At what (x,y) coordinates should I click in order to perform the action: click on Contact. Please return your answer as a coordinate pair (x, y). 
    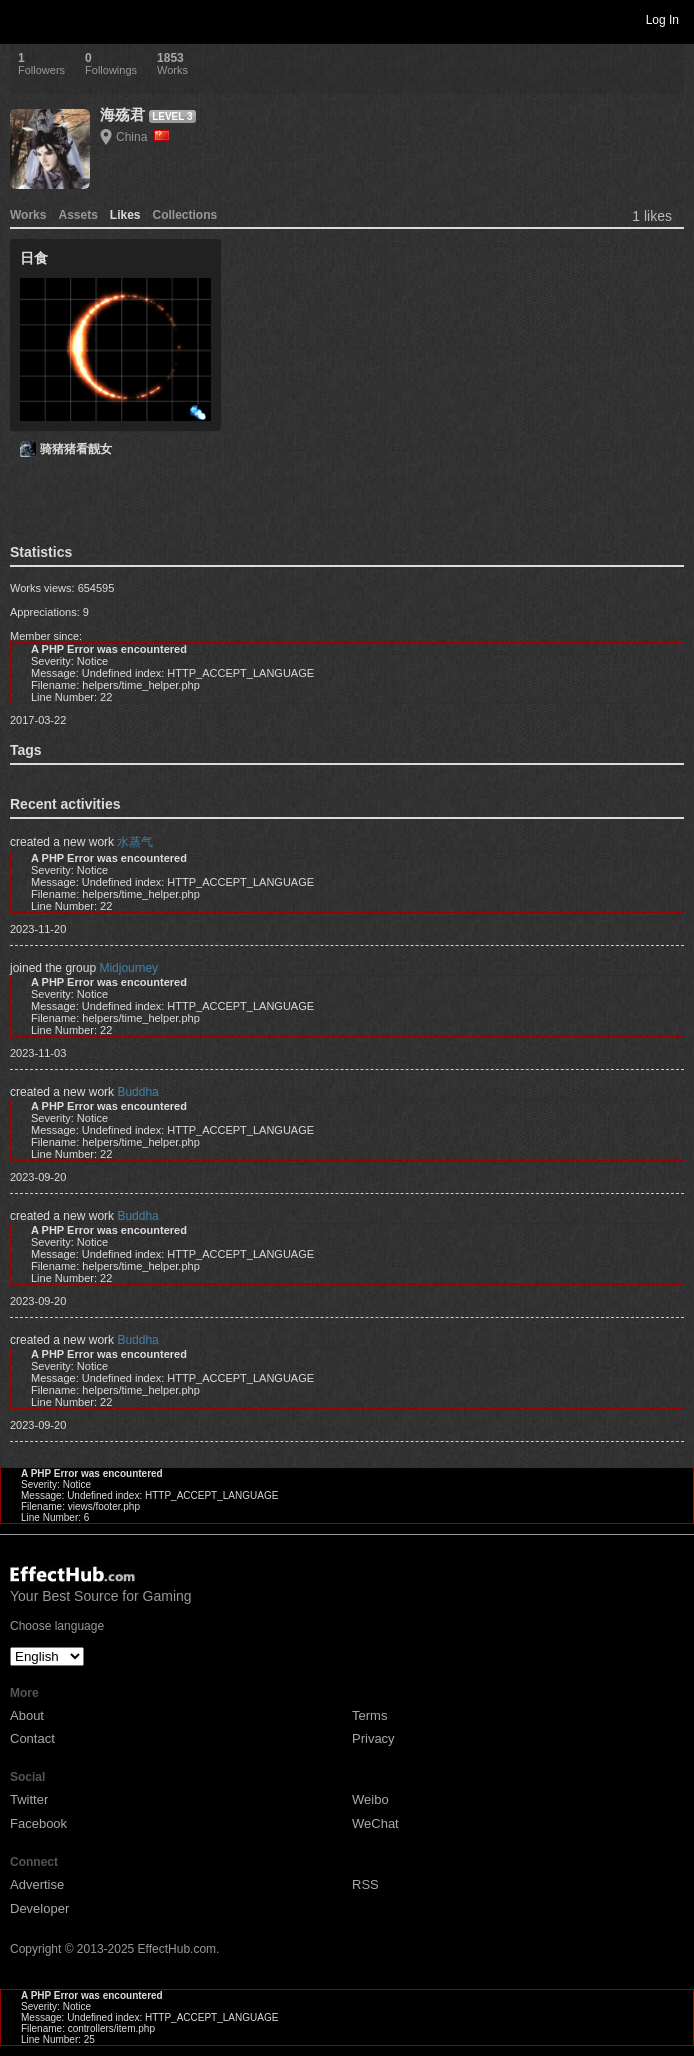
    Looking at the image, I should click on (32, 1738).